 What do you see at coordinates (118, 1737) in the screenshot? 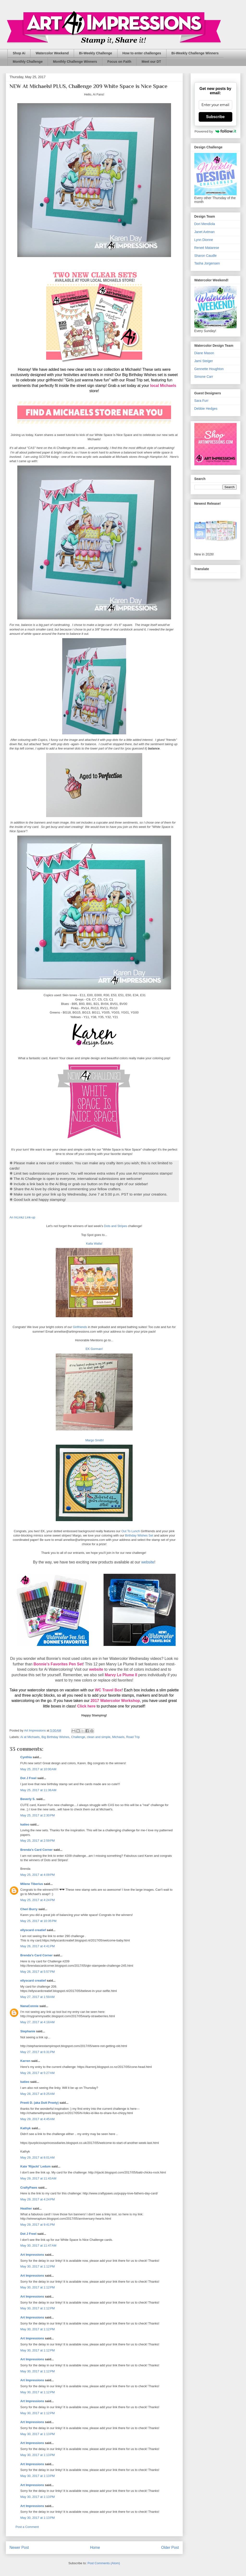
I see `Michaels` at bounding box center [118, 1737].